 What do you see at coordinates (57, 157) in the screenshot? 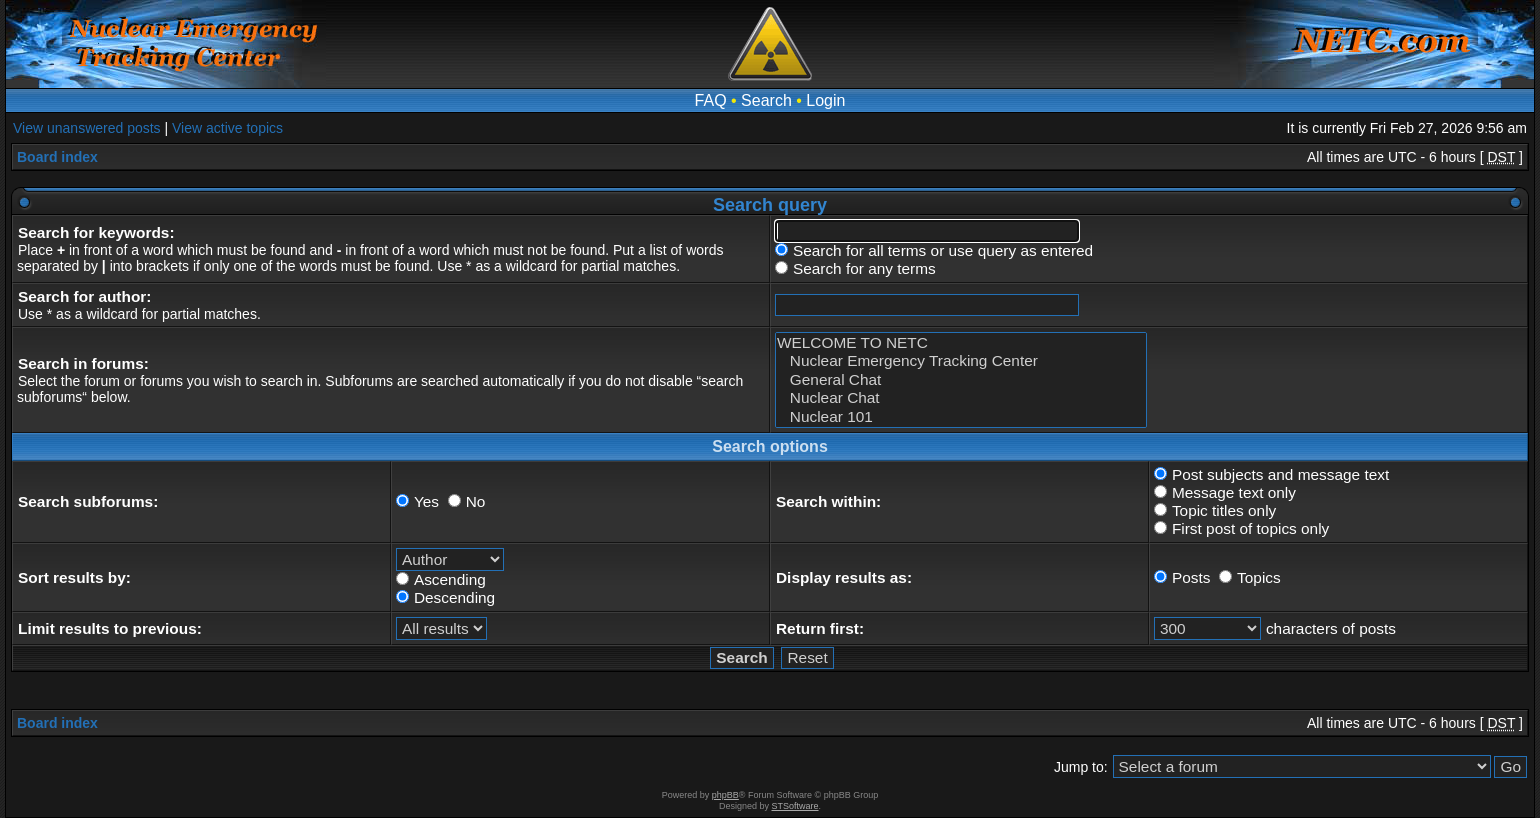
I see `Board index` at bounding box center [57, 157].